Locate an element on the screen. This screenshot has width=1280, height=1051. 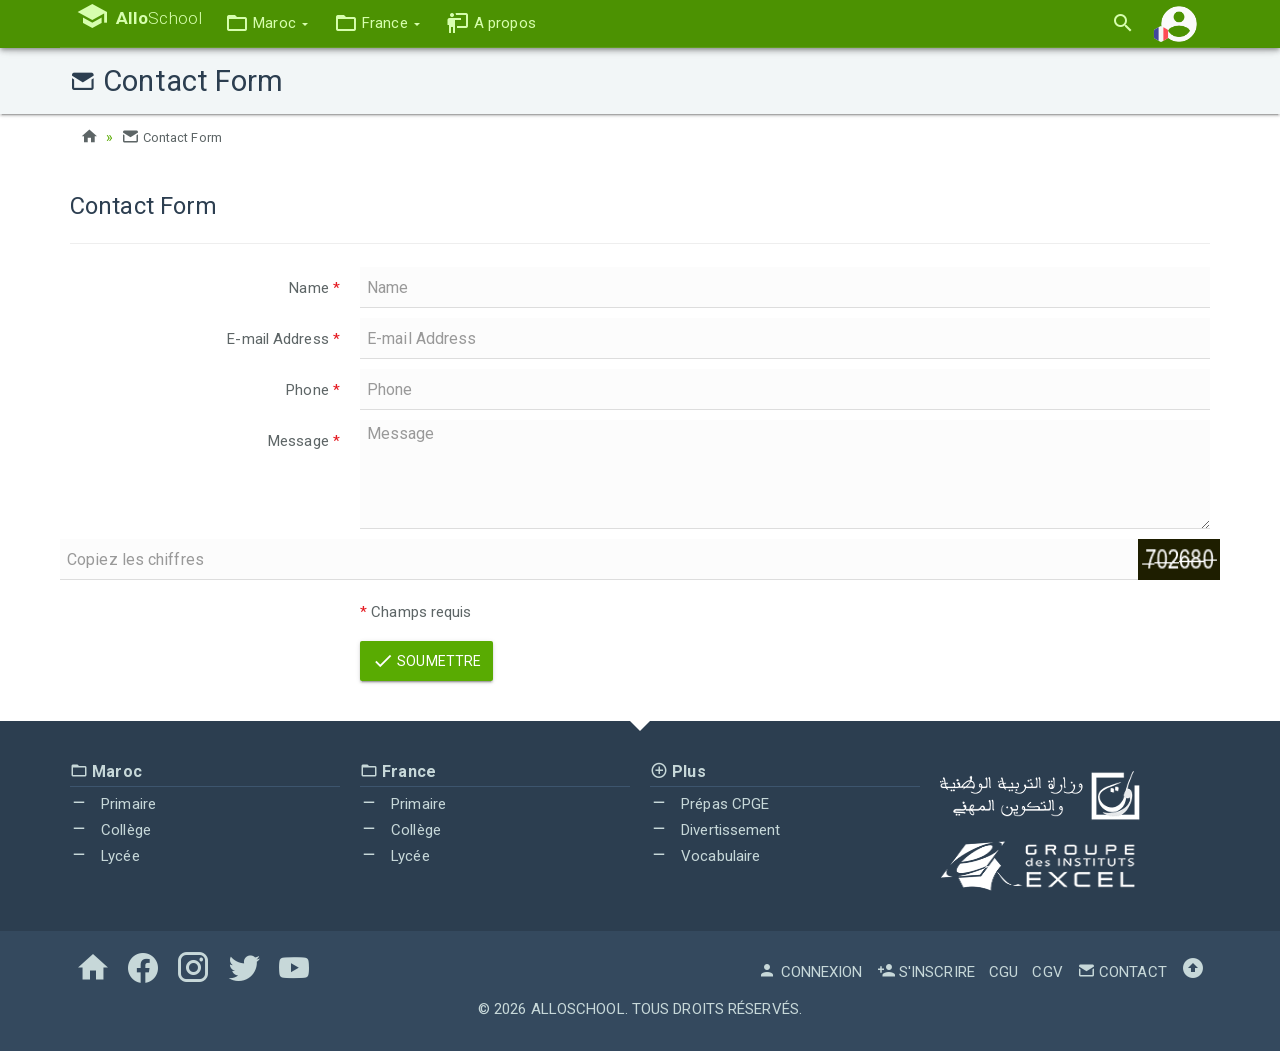
AlloSchool is located at coordinates (578, 1009).